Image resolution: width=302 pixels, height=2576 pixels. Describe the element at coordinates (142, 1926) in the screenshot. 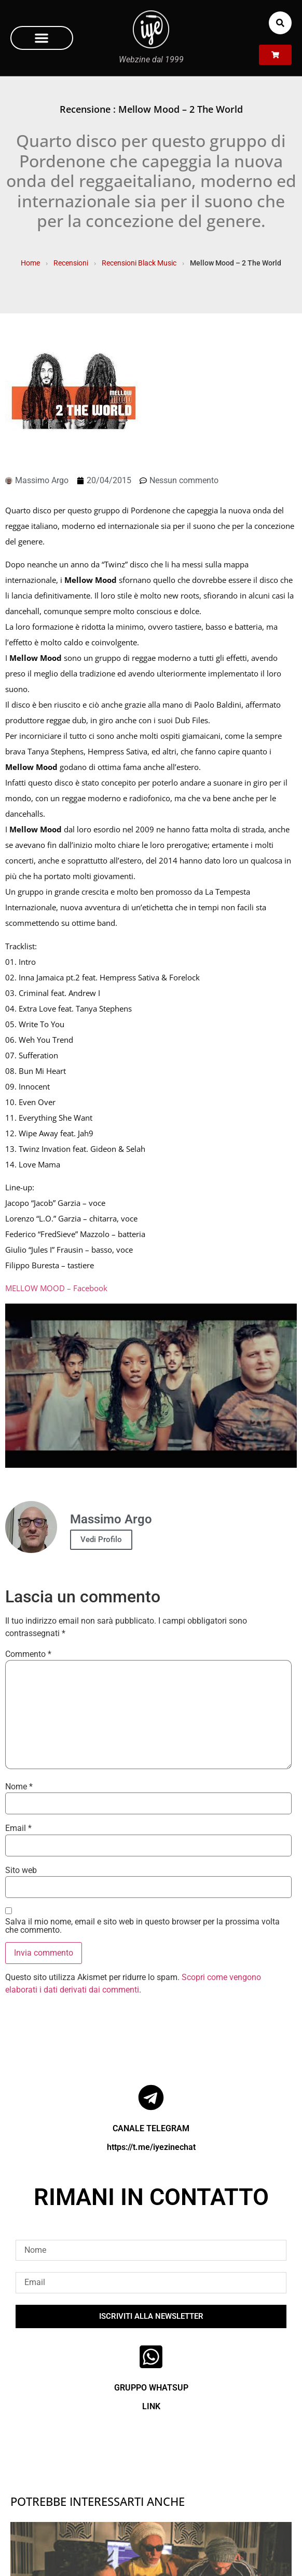

I see `Salva il mio nome, email e sito web in questo browser per la prossima volta che commento.` at that location.